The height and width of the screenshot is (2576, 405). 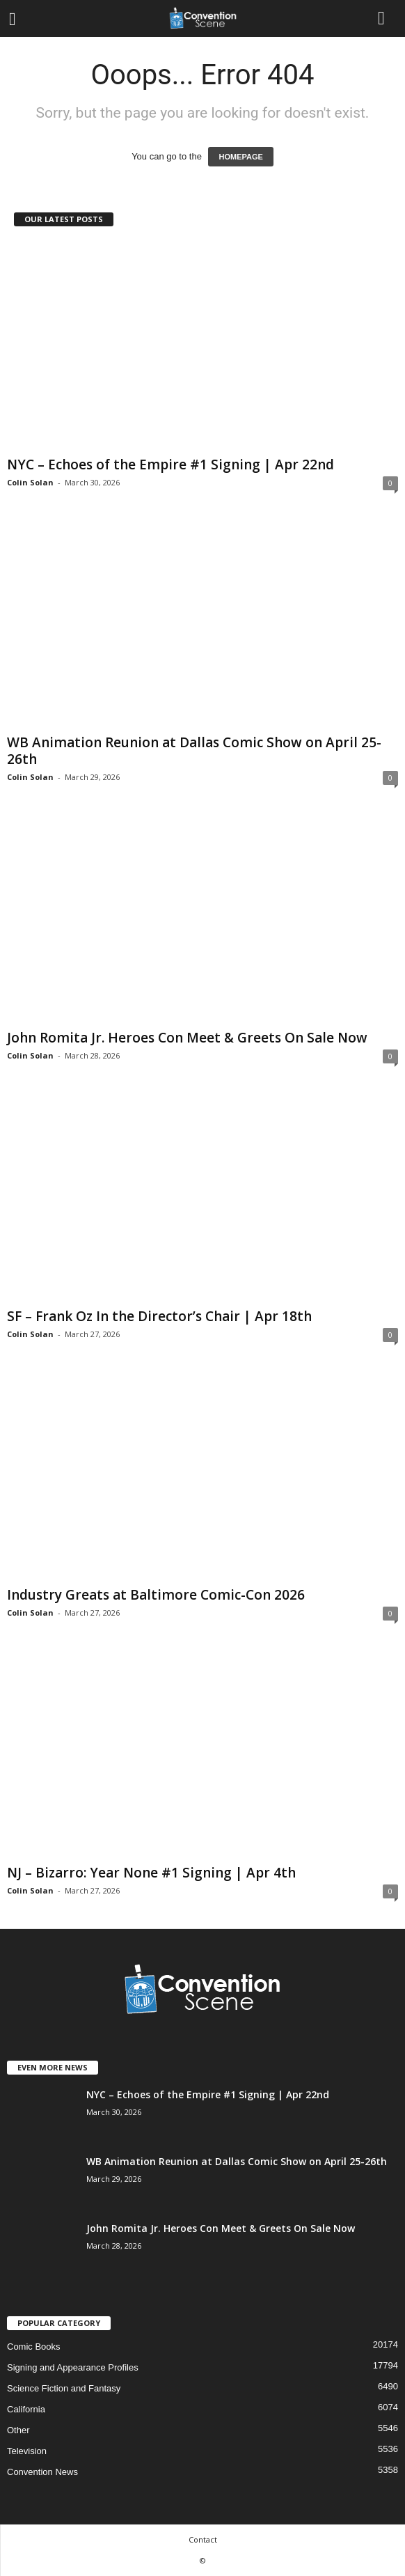 I want to click on Comic Books, so click(x=34, y=2346).